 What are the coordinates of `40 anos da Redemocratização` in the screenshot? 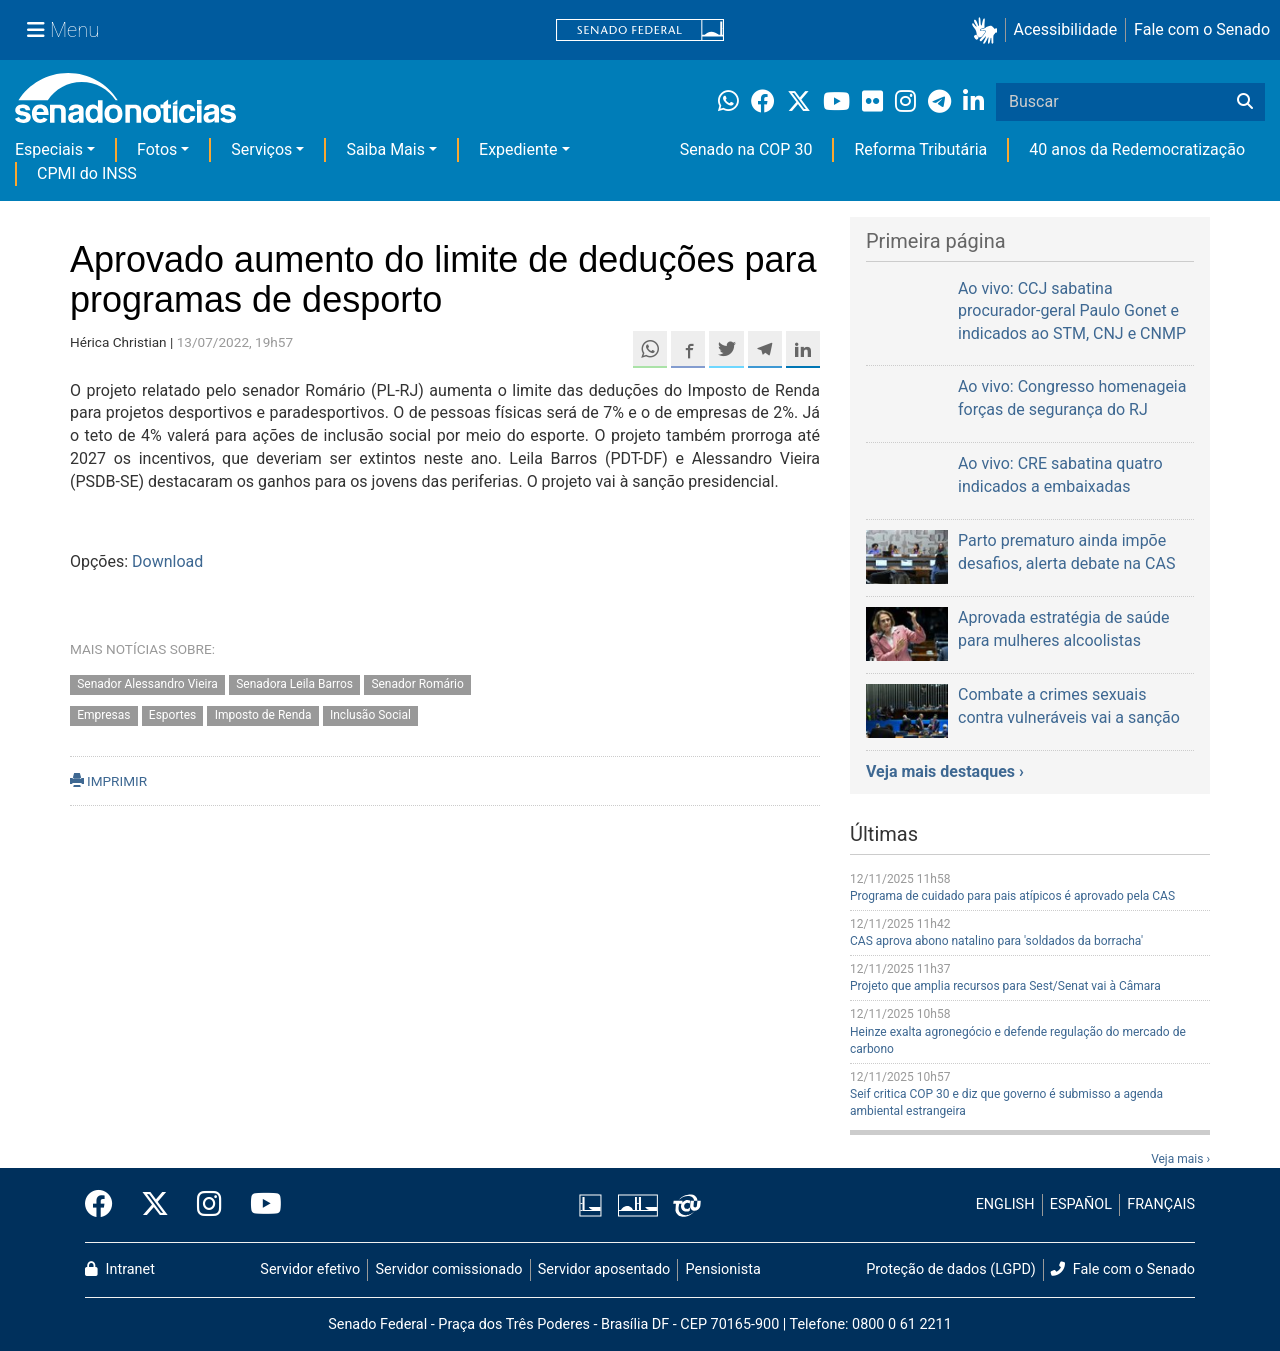 It's located at (1137, 149).